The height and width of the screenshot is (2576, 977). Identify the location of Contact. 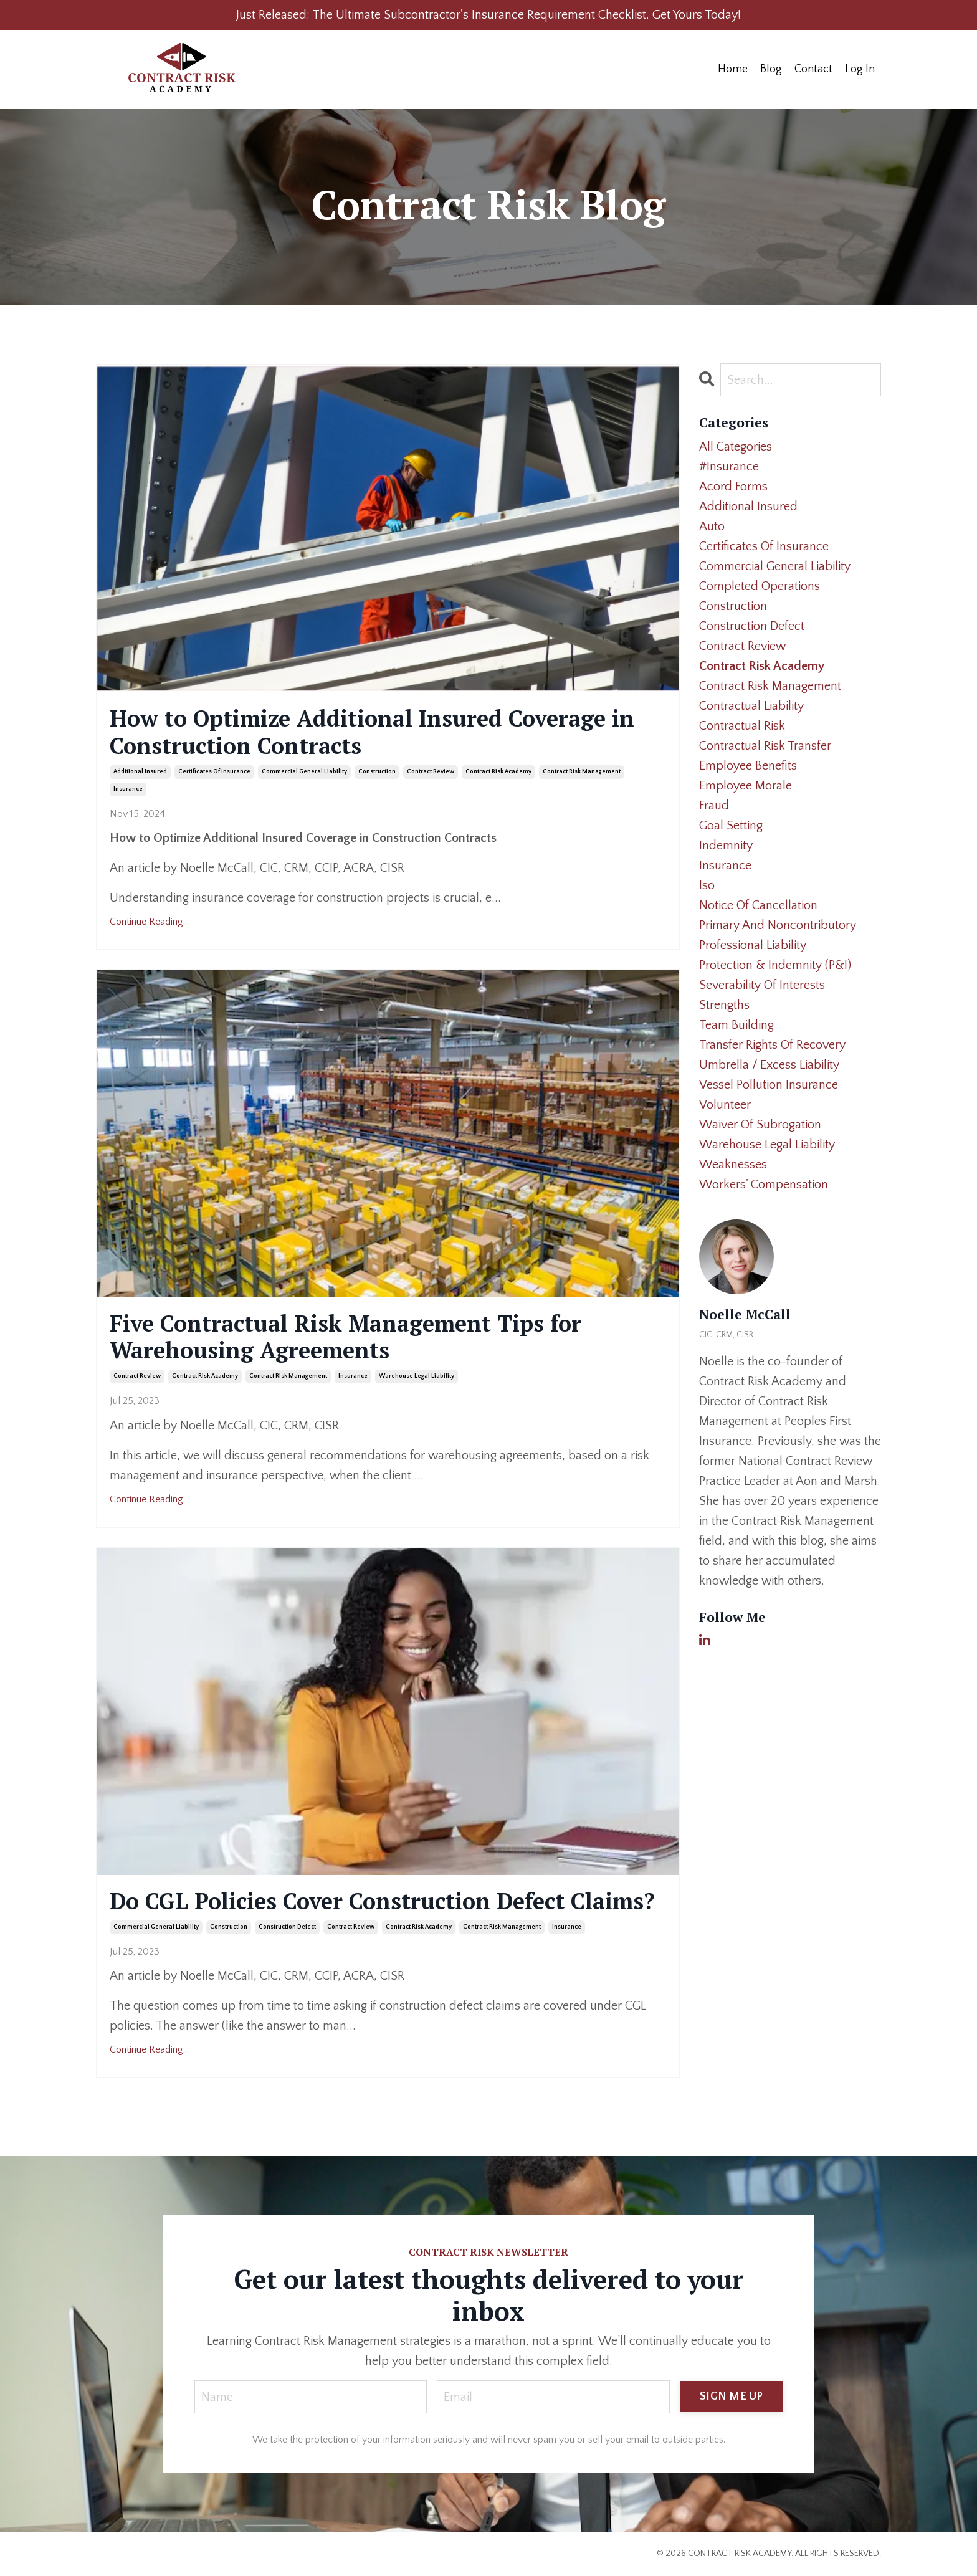
(813, 69).